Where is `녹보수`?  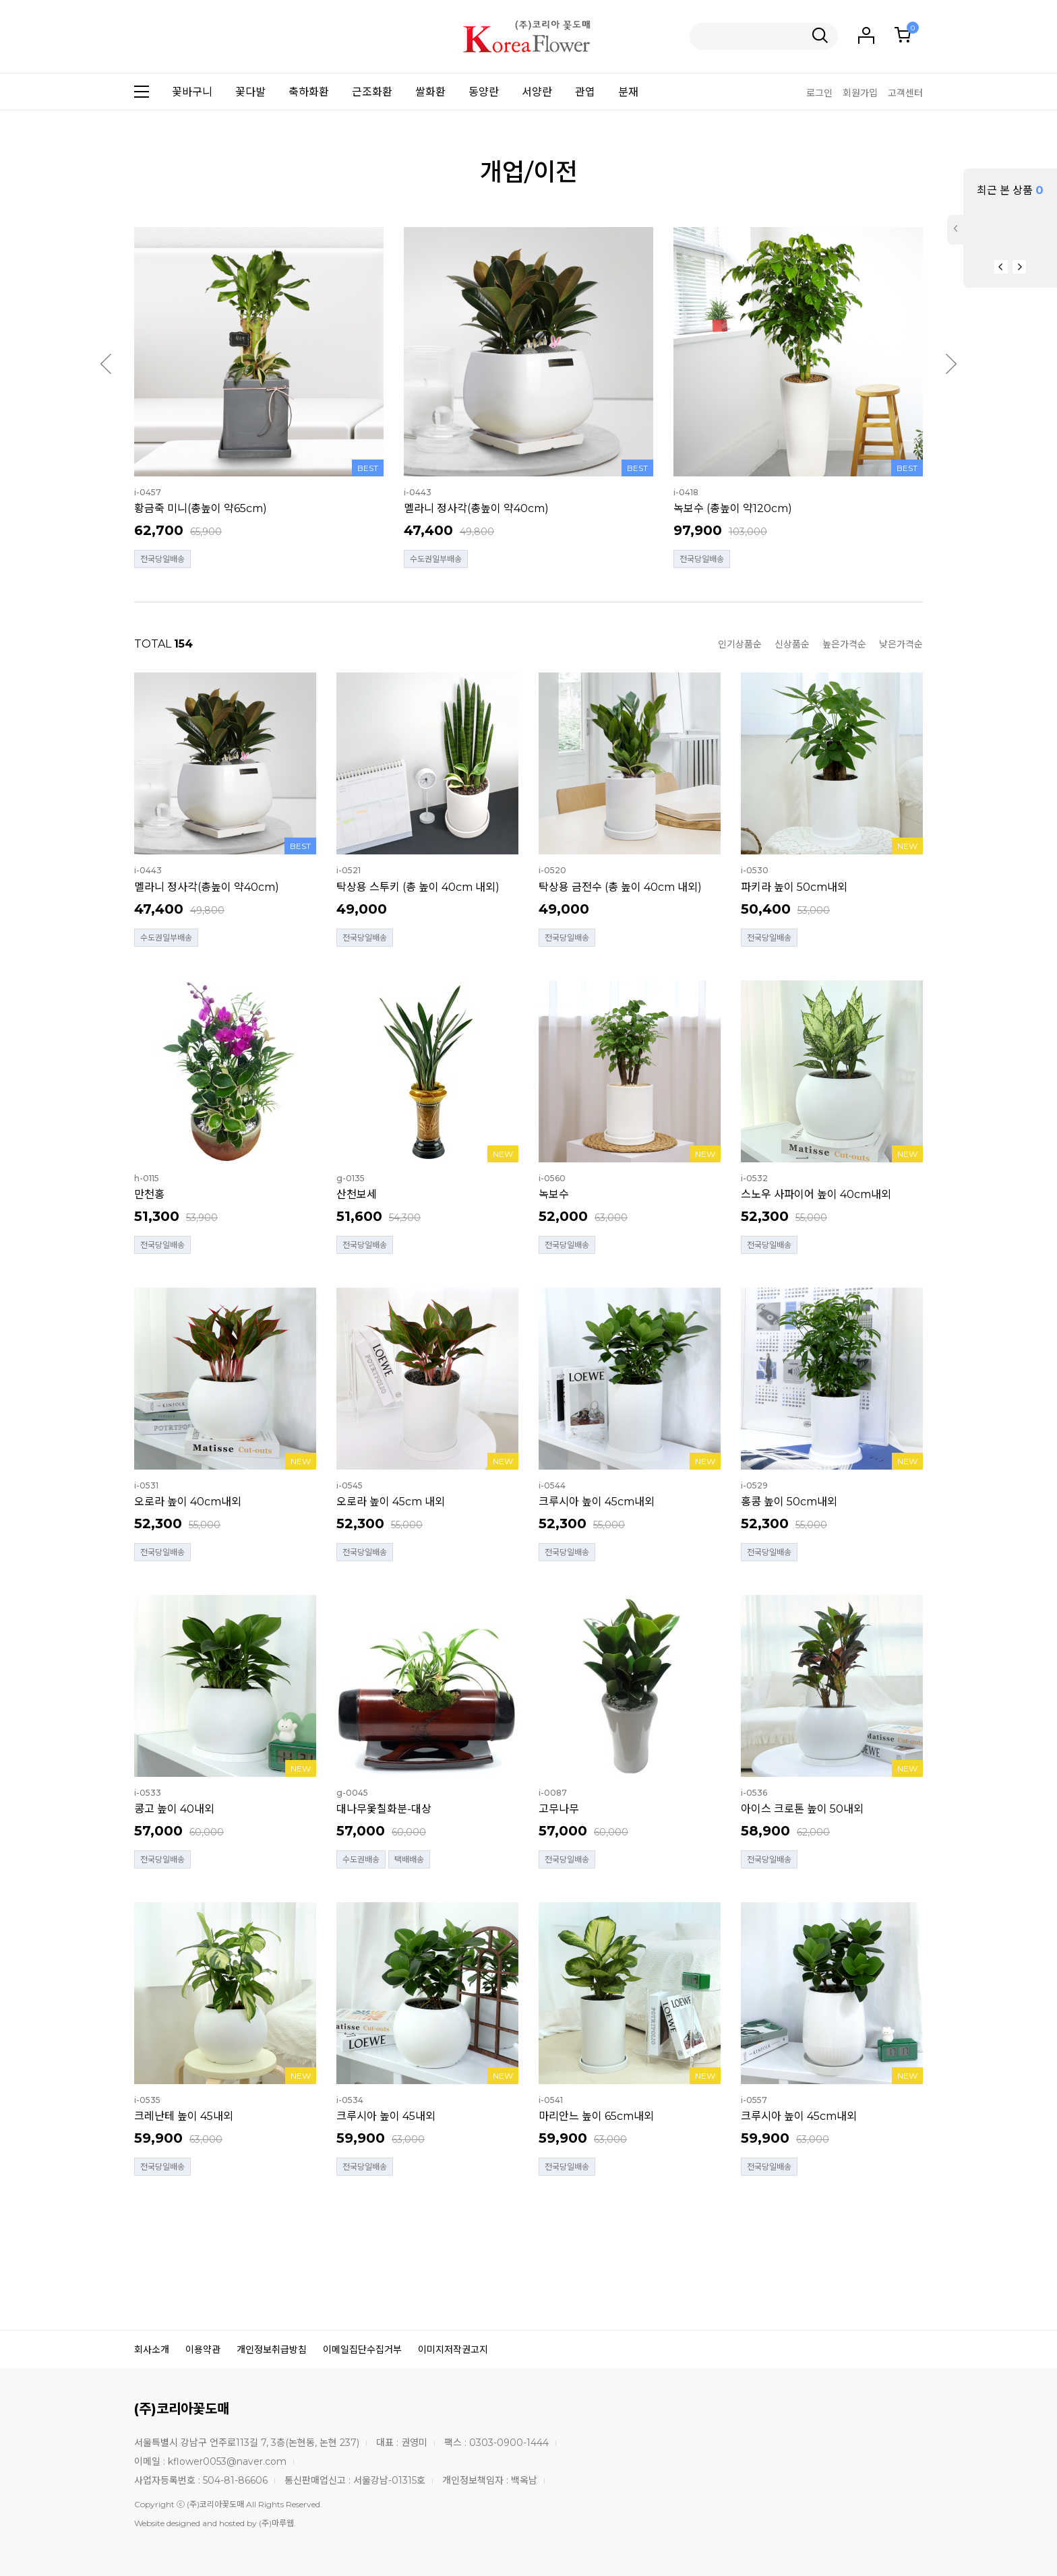
녹보수 is located at coordinates (554, 1194).